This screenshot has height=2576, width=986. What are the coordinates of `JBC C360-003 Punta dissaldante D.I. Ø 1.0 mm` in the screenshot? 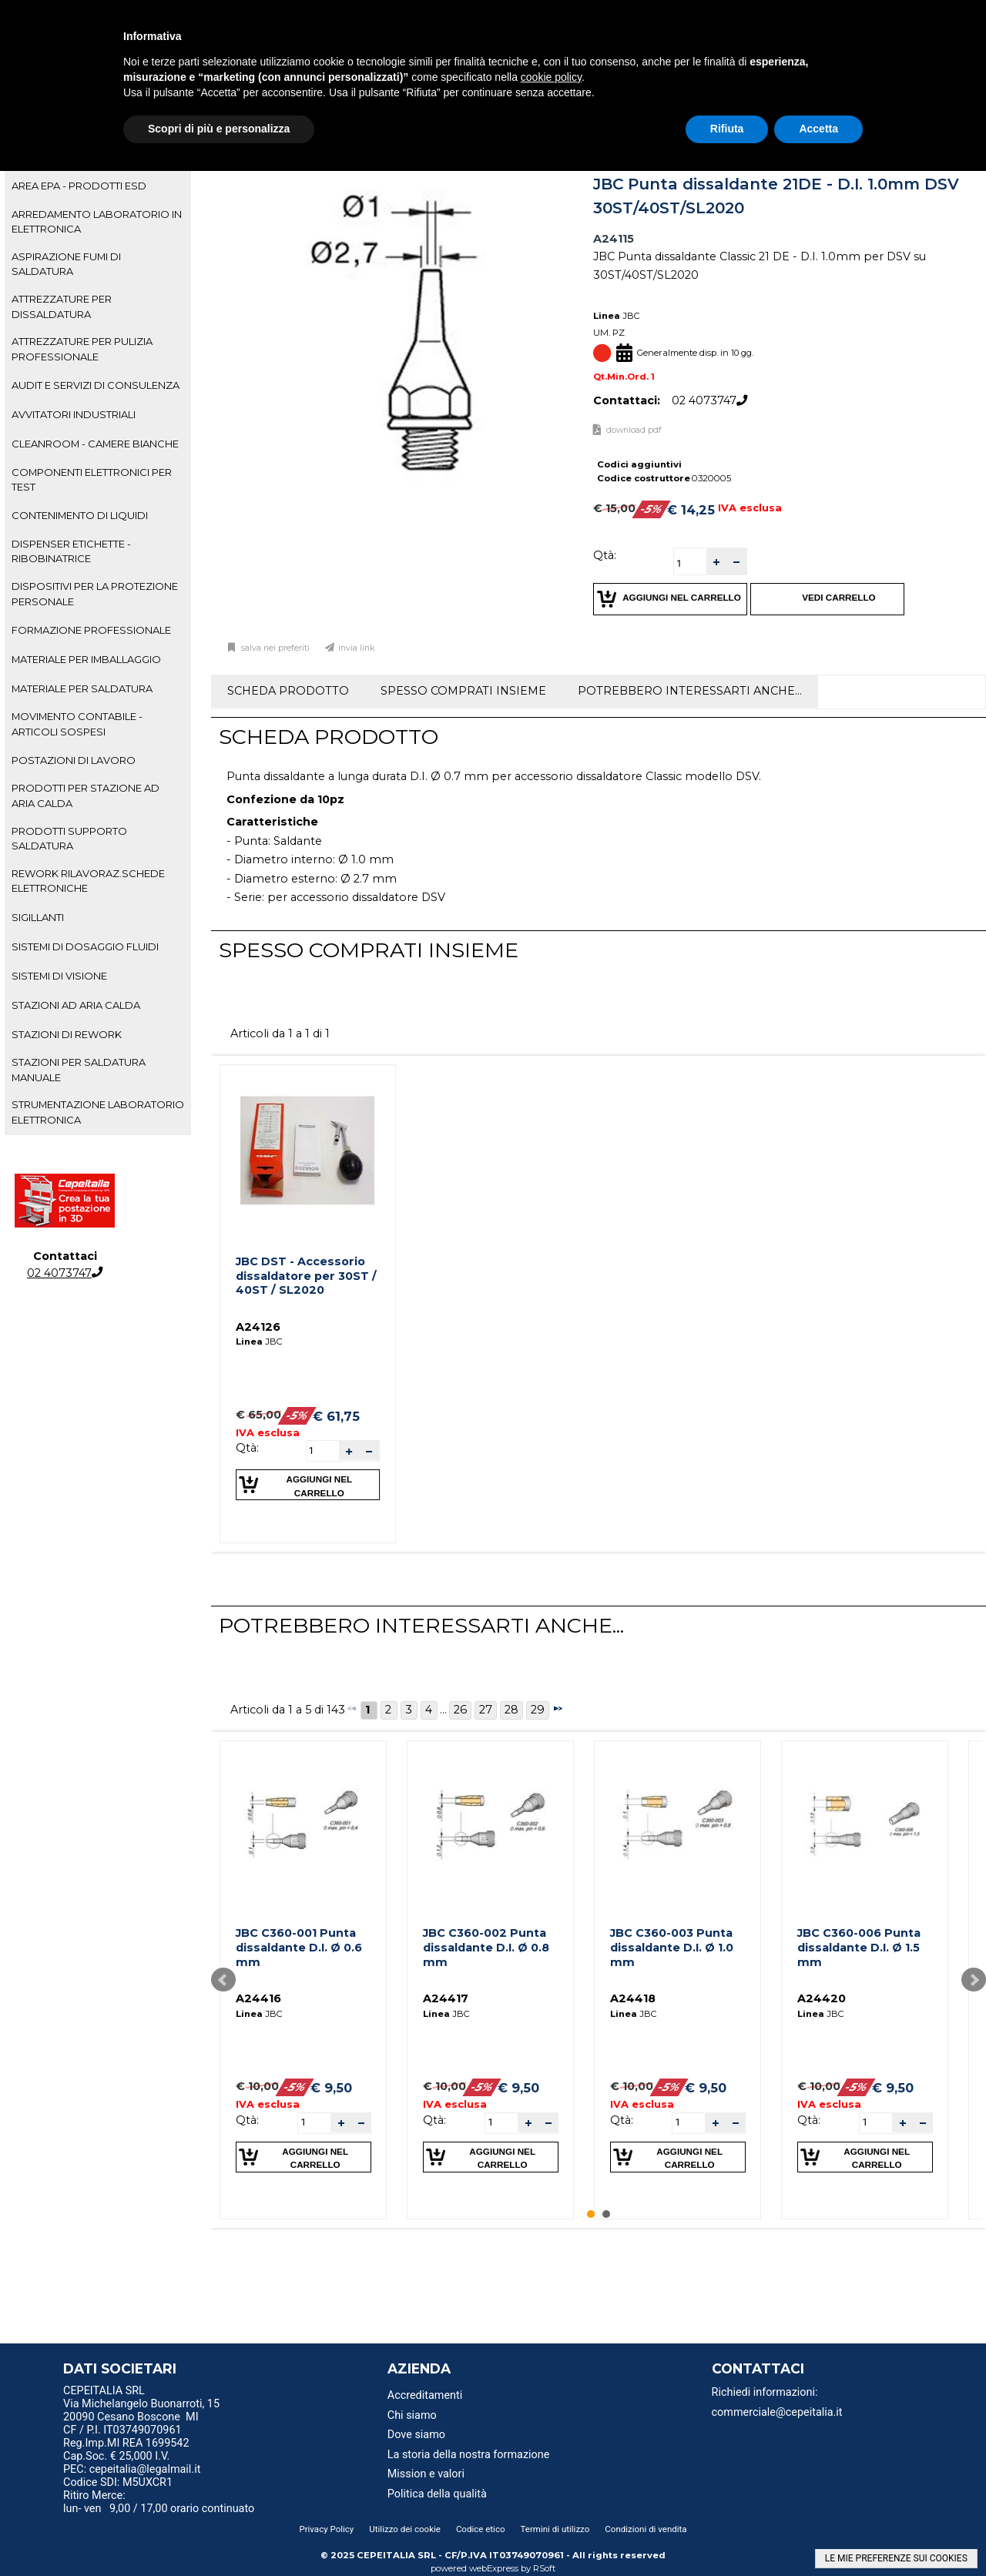 It's located at (671, 1947).